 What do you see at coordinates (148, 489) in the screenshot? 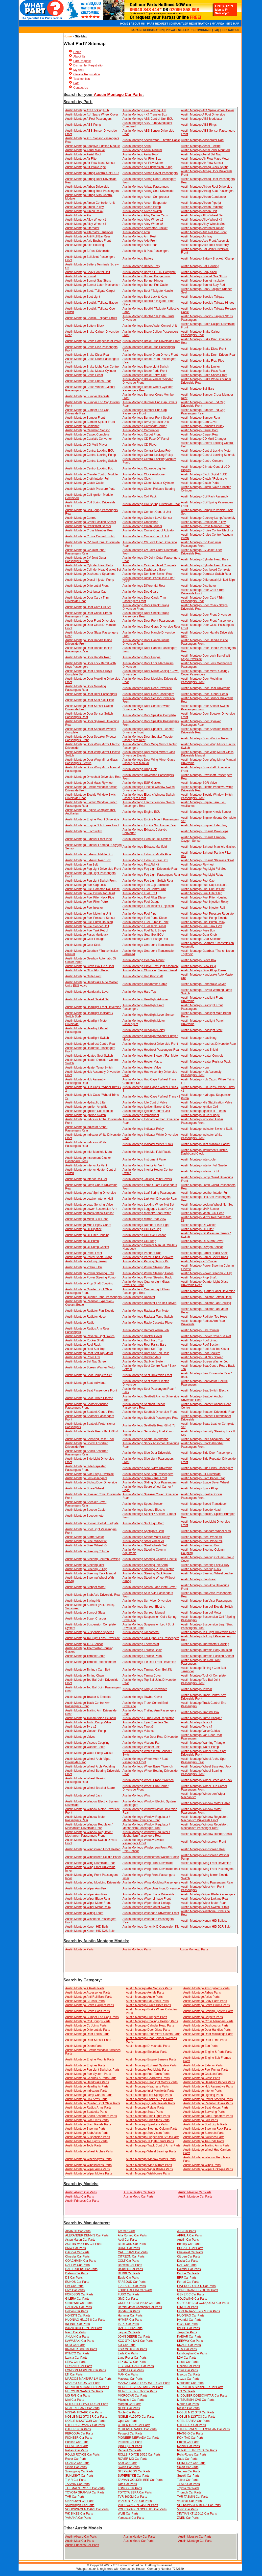
I see `Austin Montego Clutch Release Bearing` at bounding box center [148, 489].